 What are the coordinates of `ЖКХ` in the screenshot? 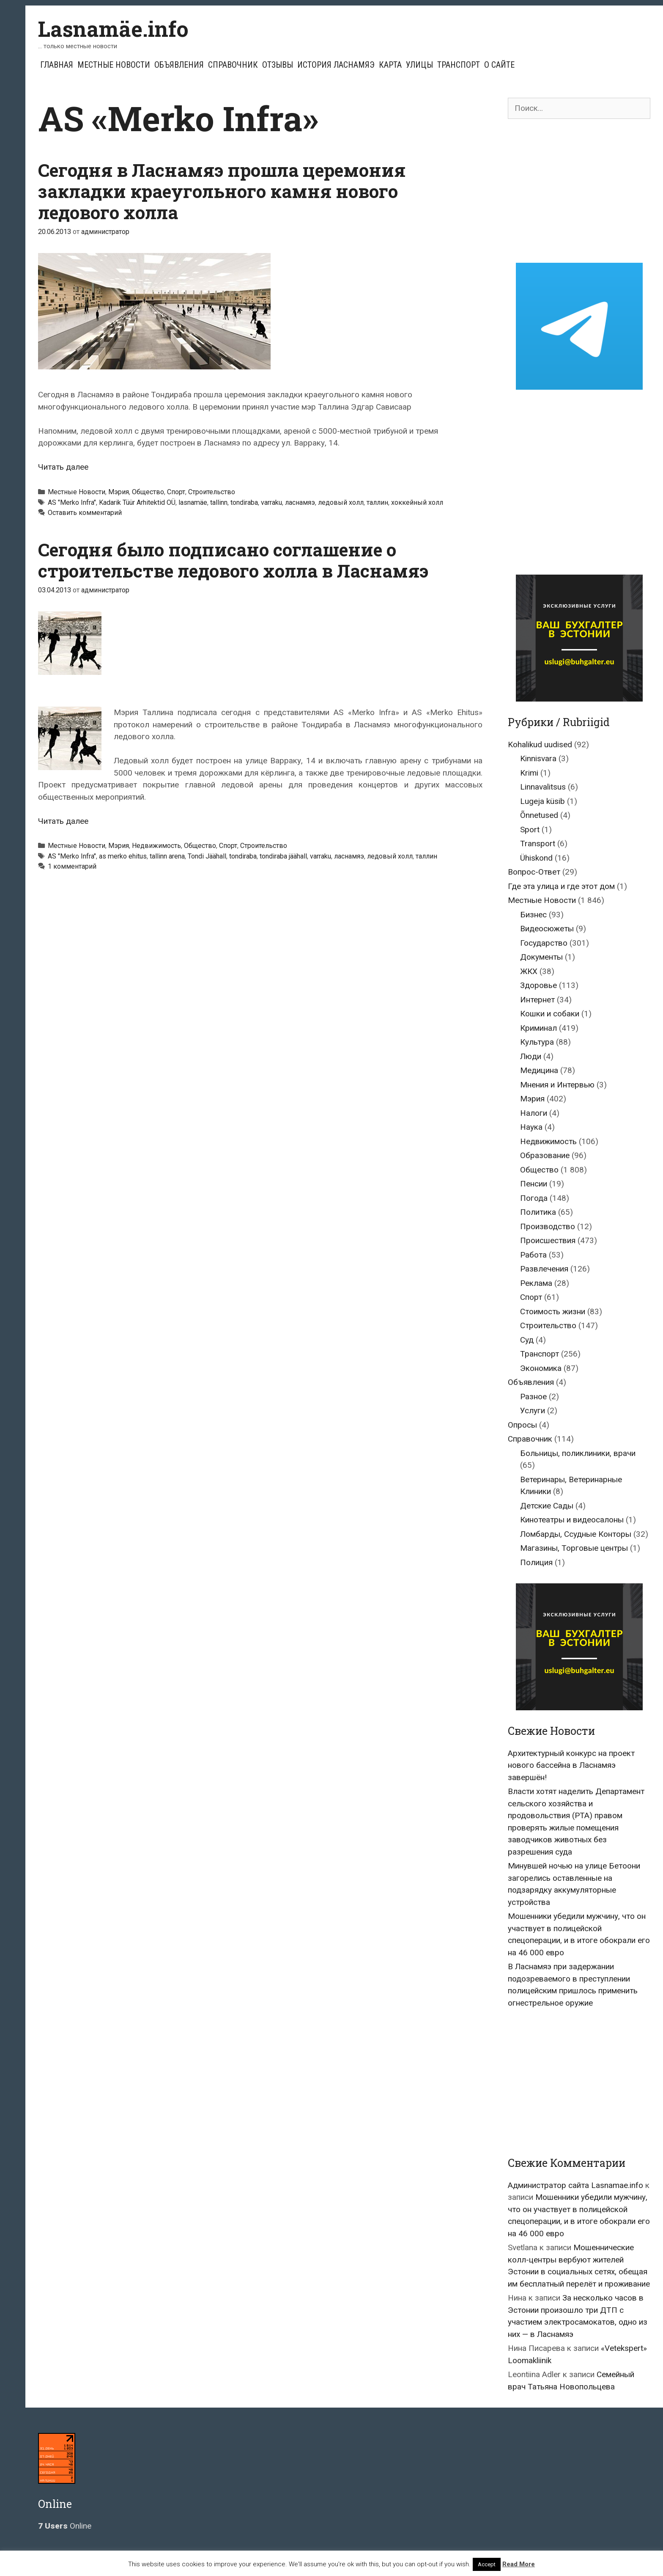 It's located at (528, 971).